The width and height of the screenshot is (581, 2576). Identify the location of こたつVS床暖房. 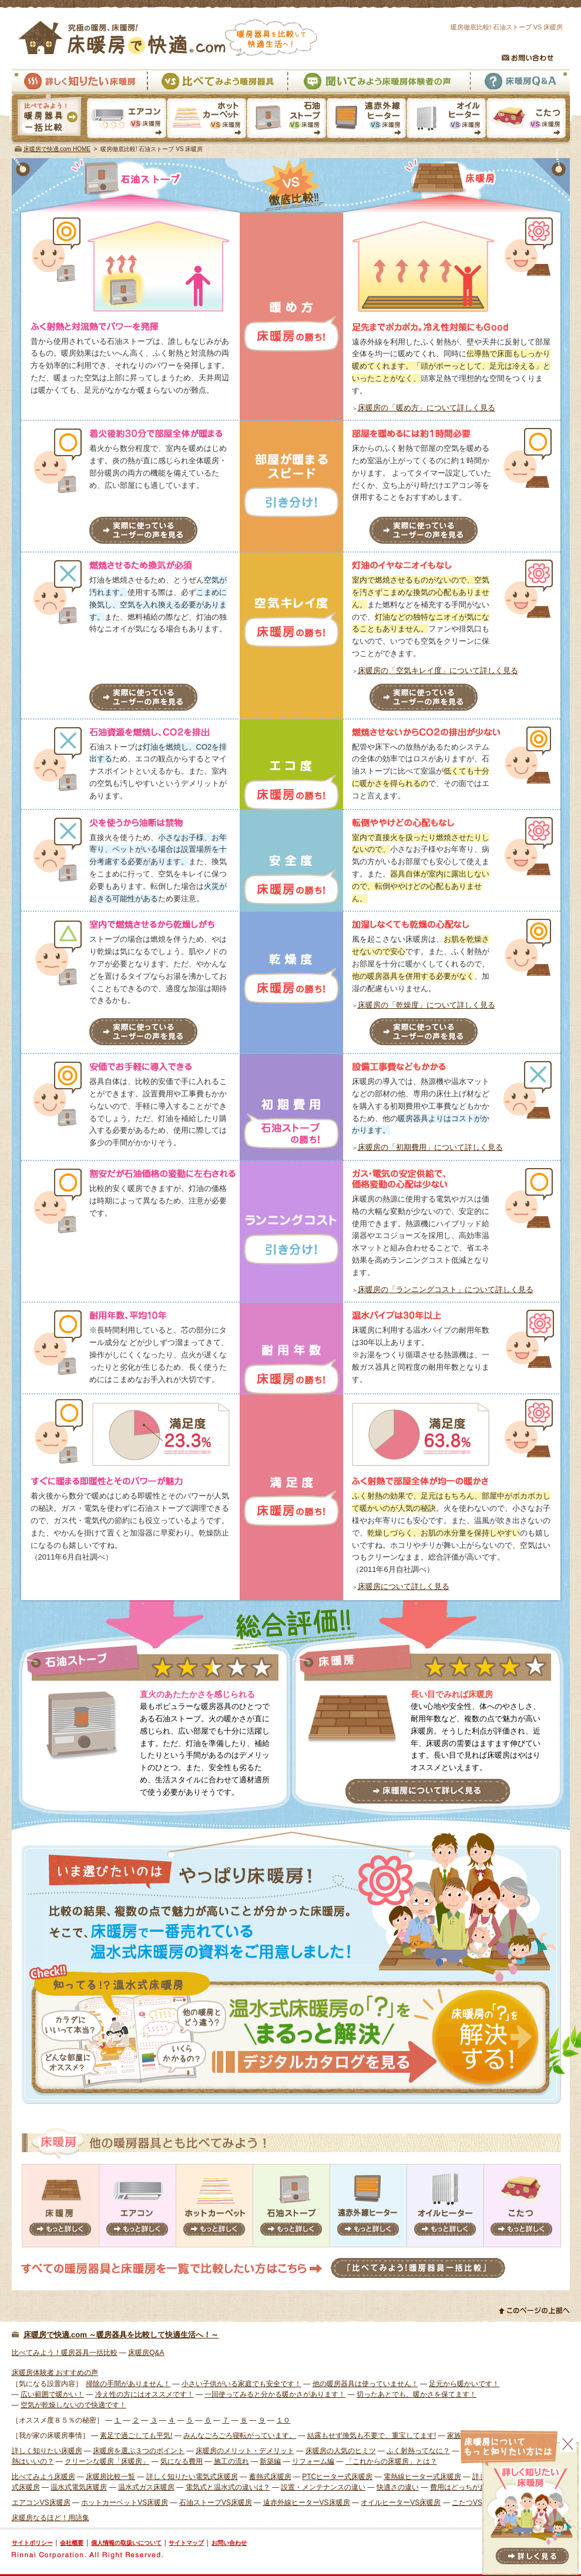
(529, 119).